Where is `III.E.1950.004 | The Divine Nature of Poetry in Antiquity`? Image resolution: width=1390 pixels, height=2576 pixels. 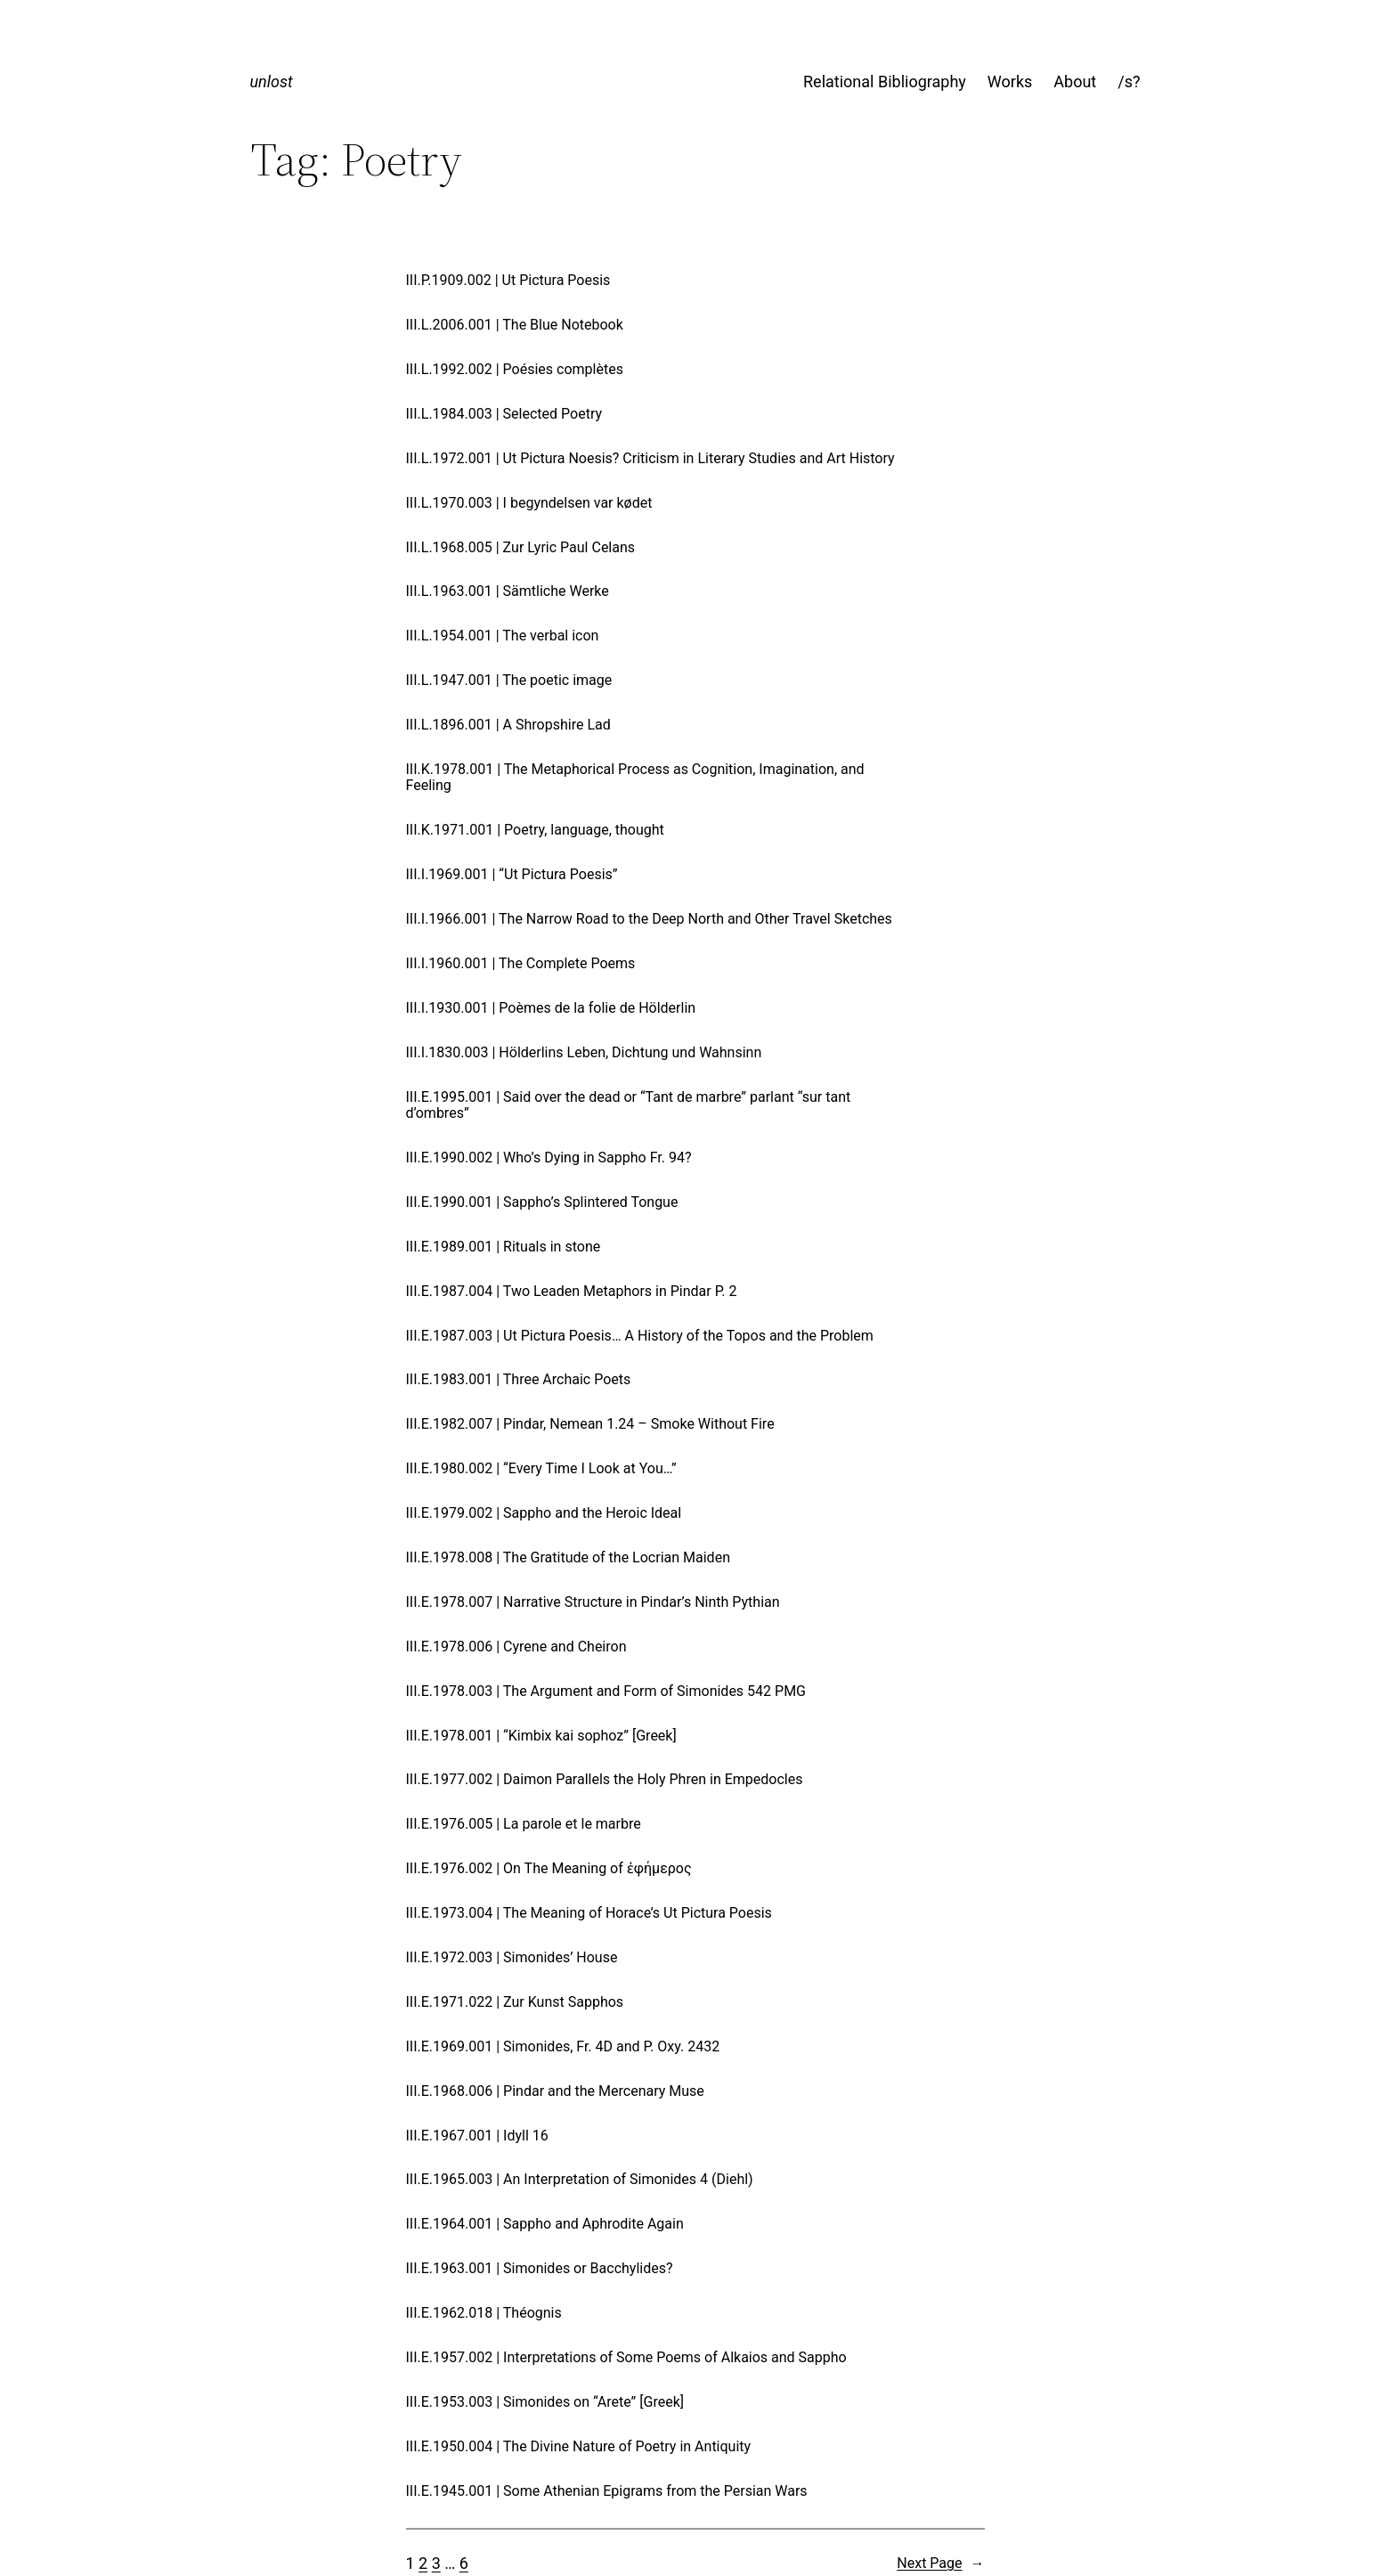
III.E.1950.004 | The Divine Nature of Poetry in Antiquity is located at coordinates (579, 2447).